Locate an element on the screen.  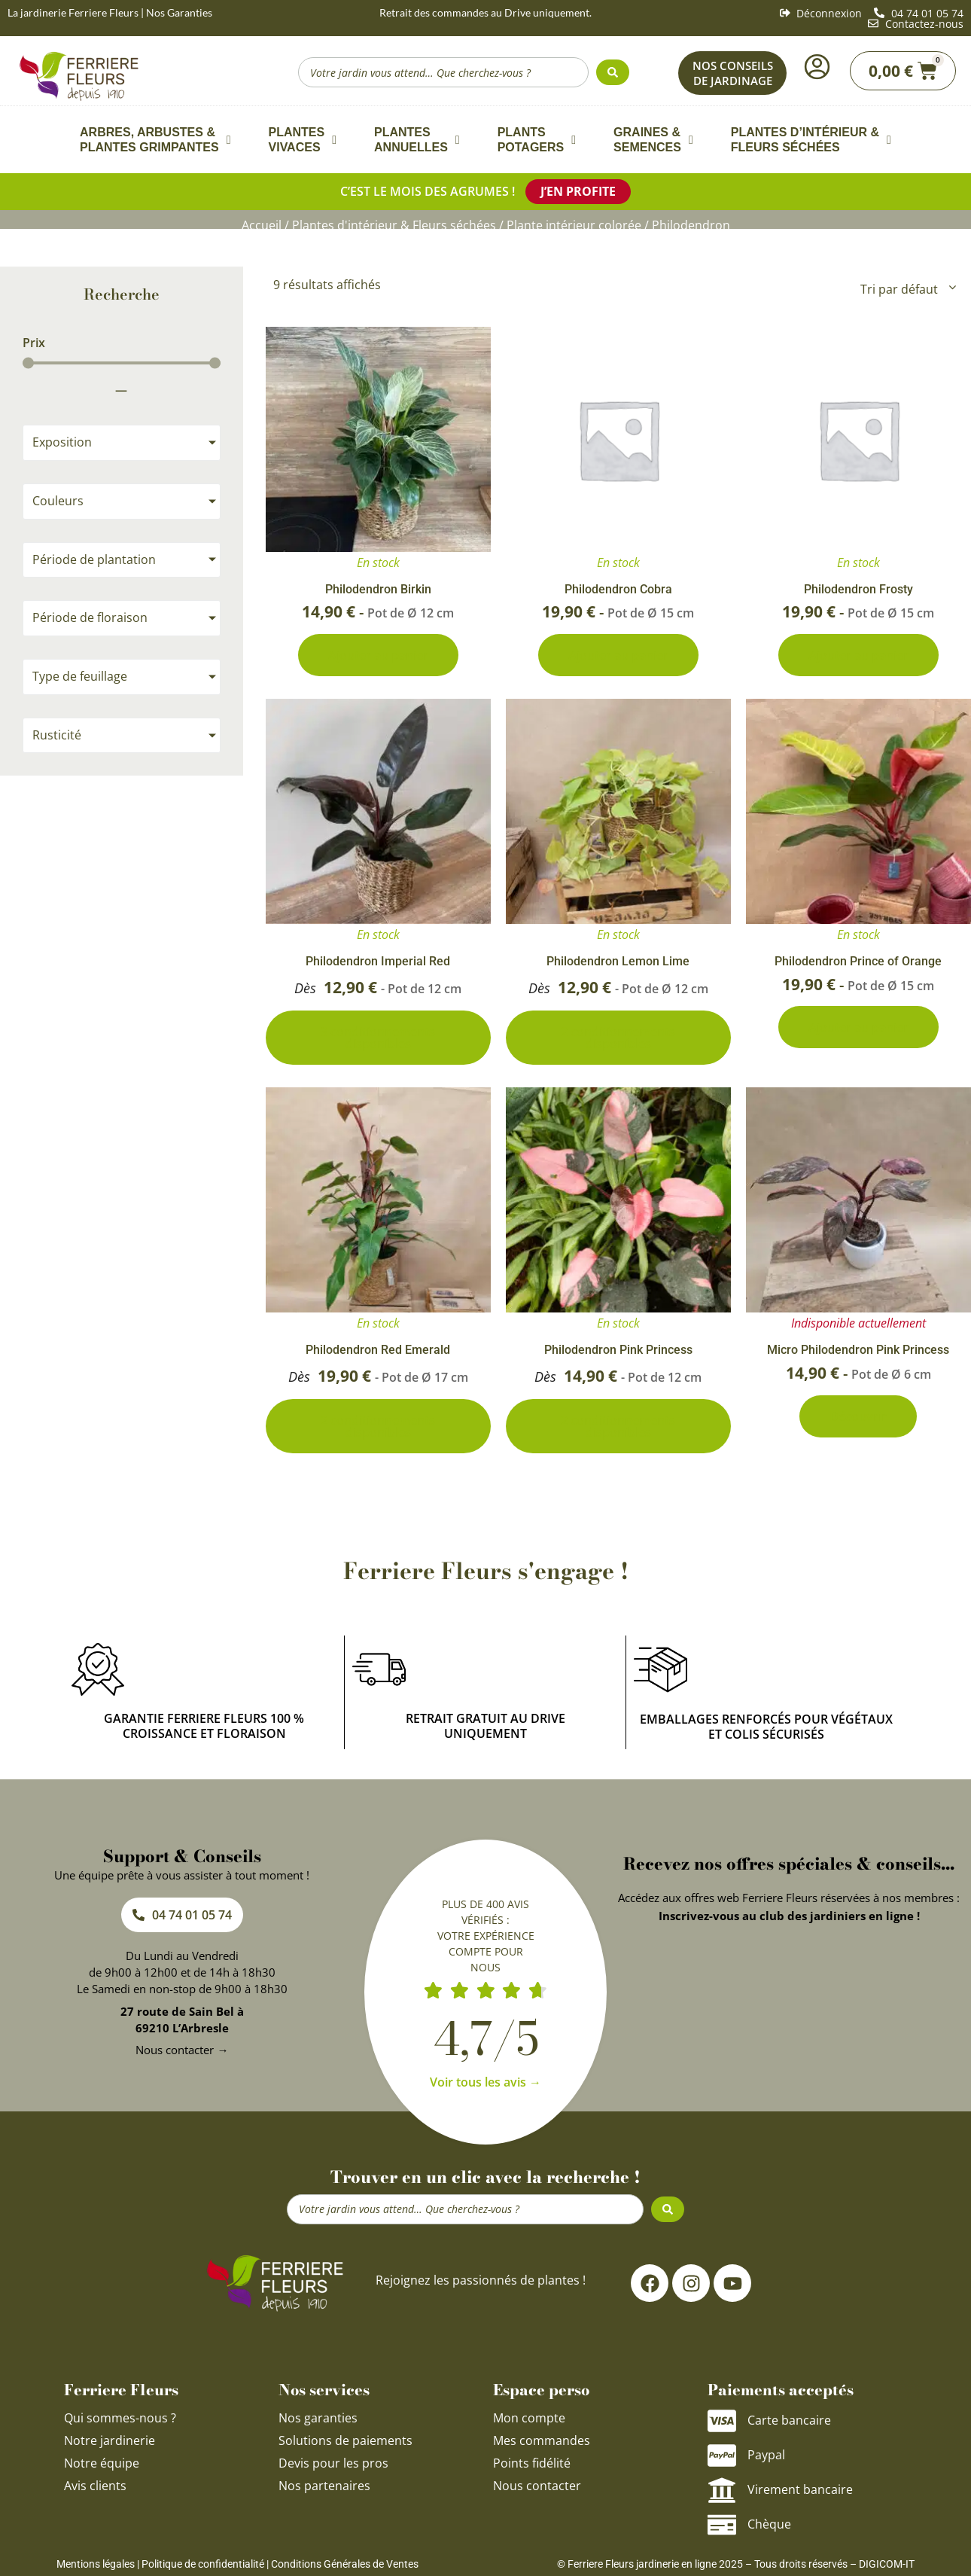
Politique de confidentialité is located at coordinates (203, 2564).